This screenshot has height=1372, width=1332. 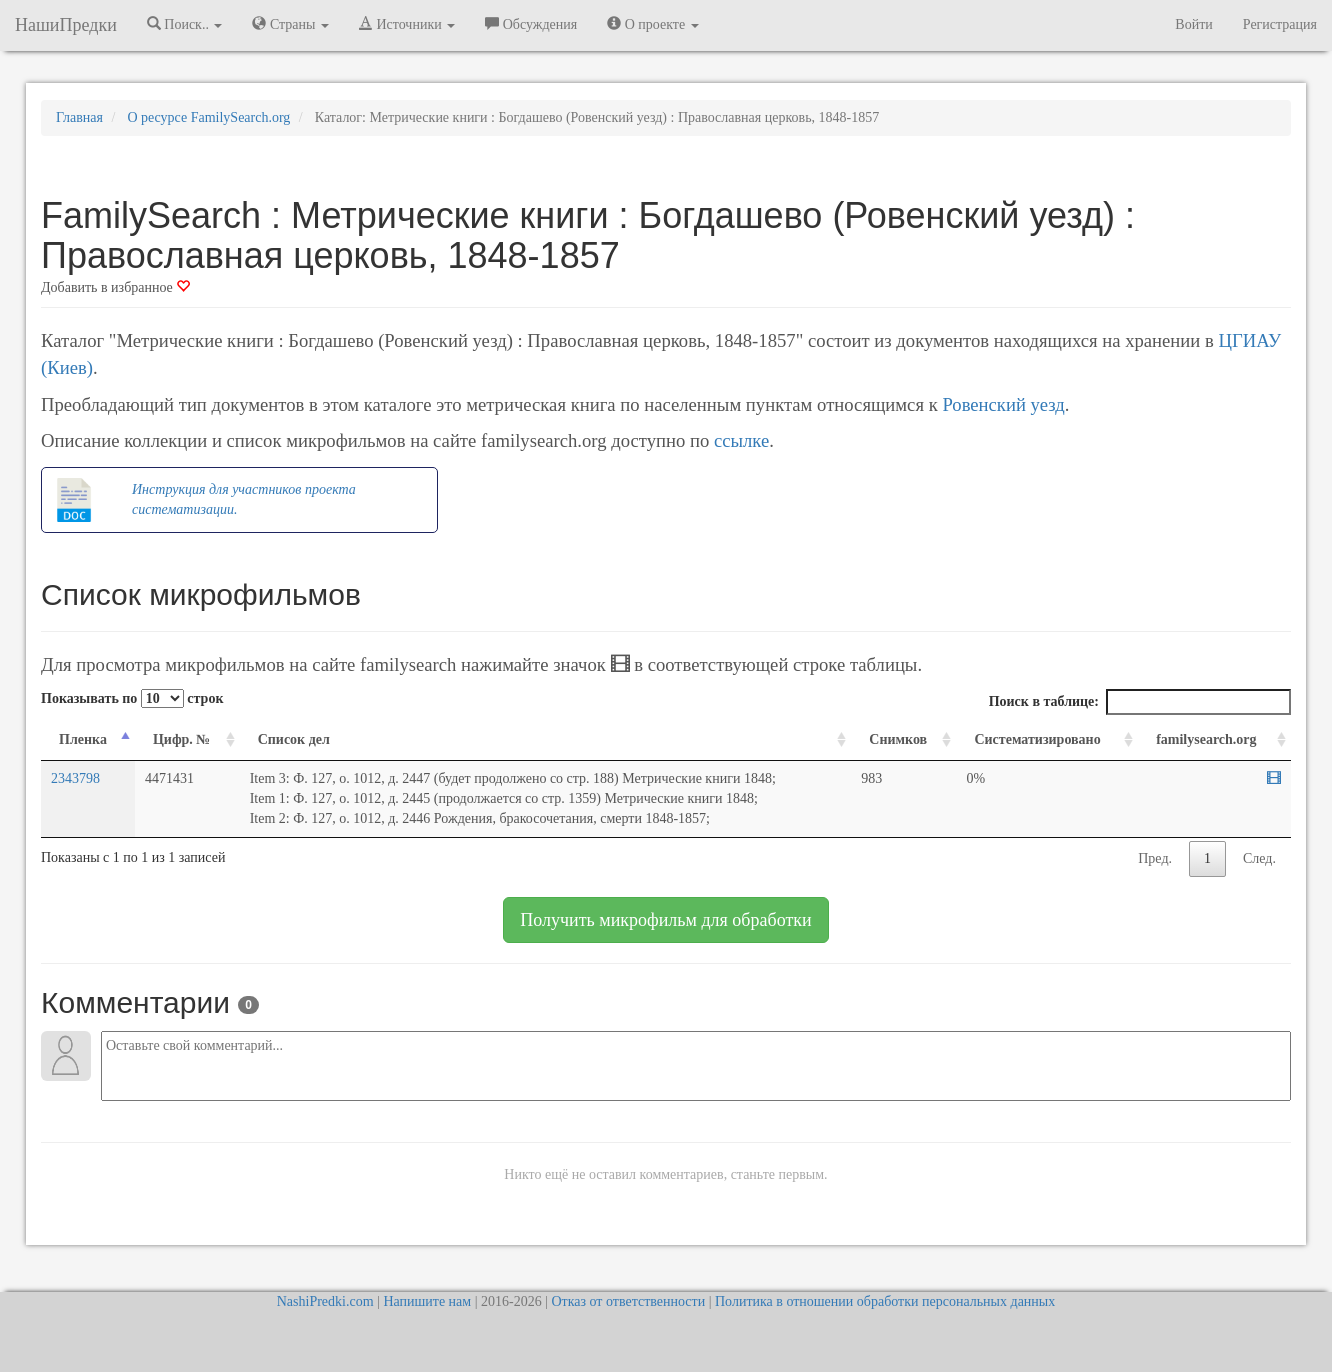 What do you see at coordinates (185, 24) in the screenshot?
I see `Поиск.. [button]` at bounding box center [185, 24].